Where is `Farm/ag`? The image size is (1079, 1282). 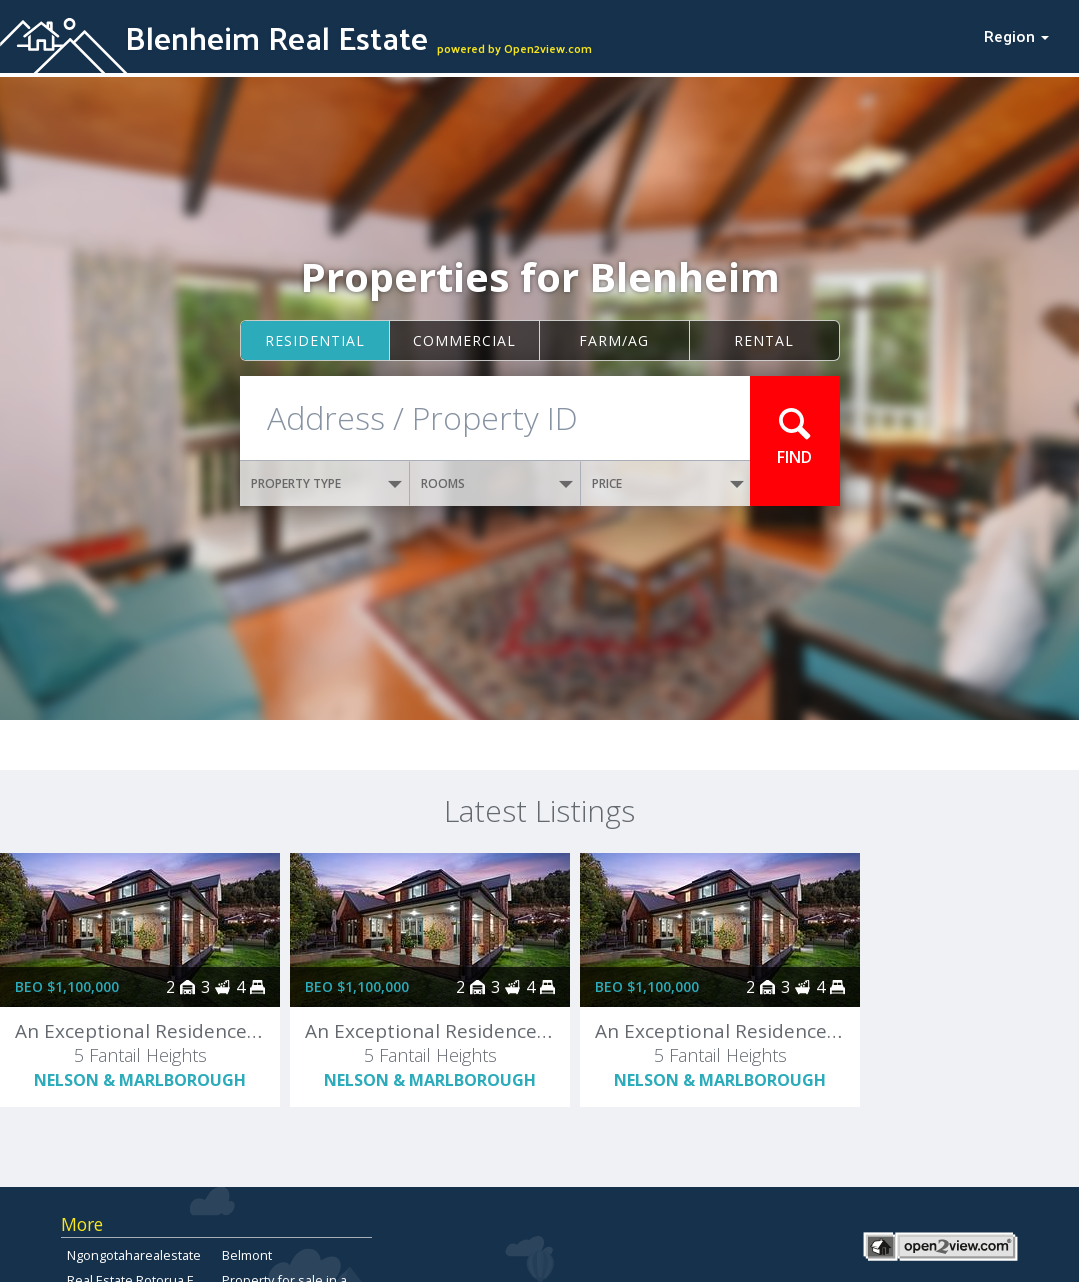 Farm/ag is located at coordinates (614, 340).